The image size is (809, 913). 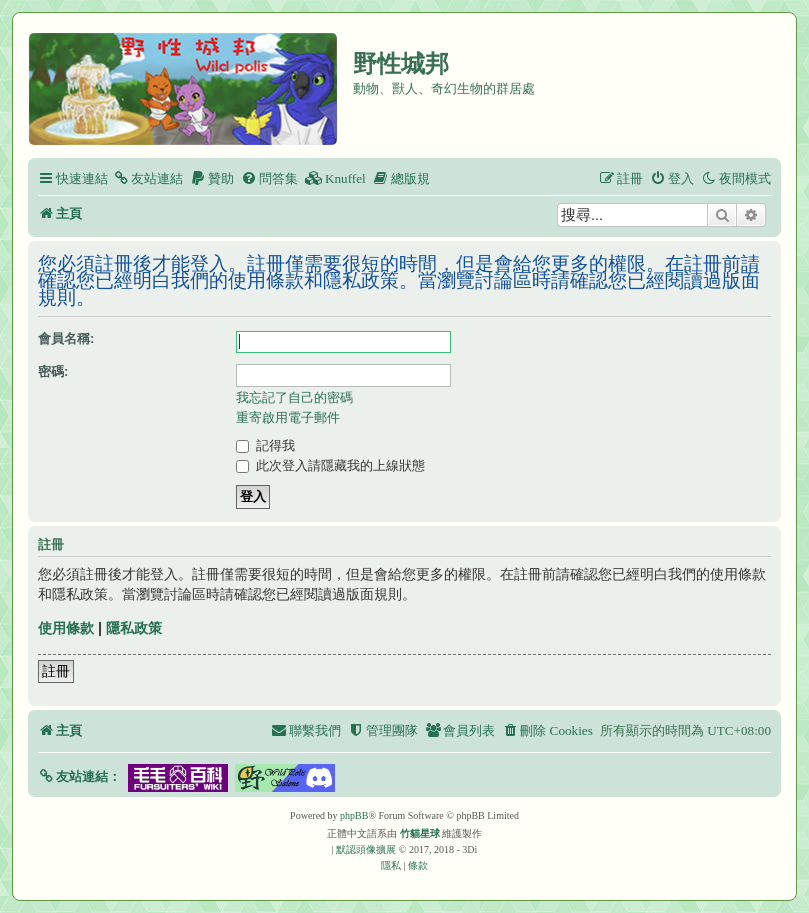 What do you see at coordinates (66, 628) in the screenshot?
I see `使用條款` at bounding box center [66, 628].